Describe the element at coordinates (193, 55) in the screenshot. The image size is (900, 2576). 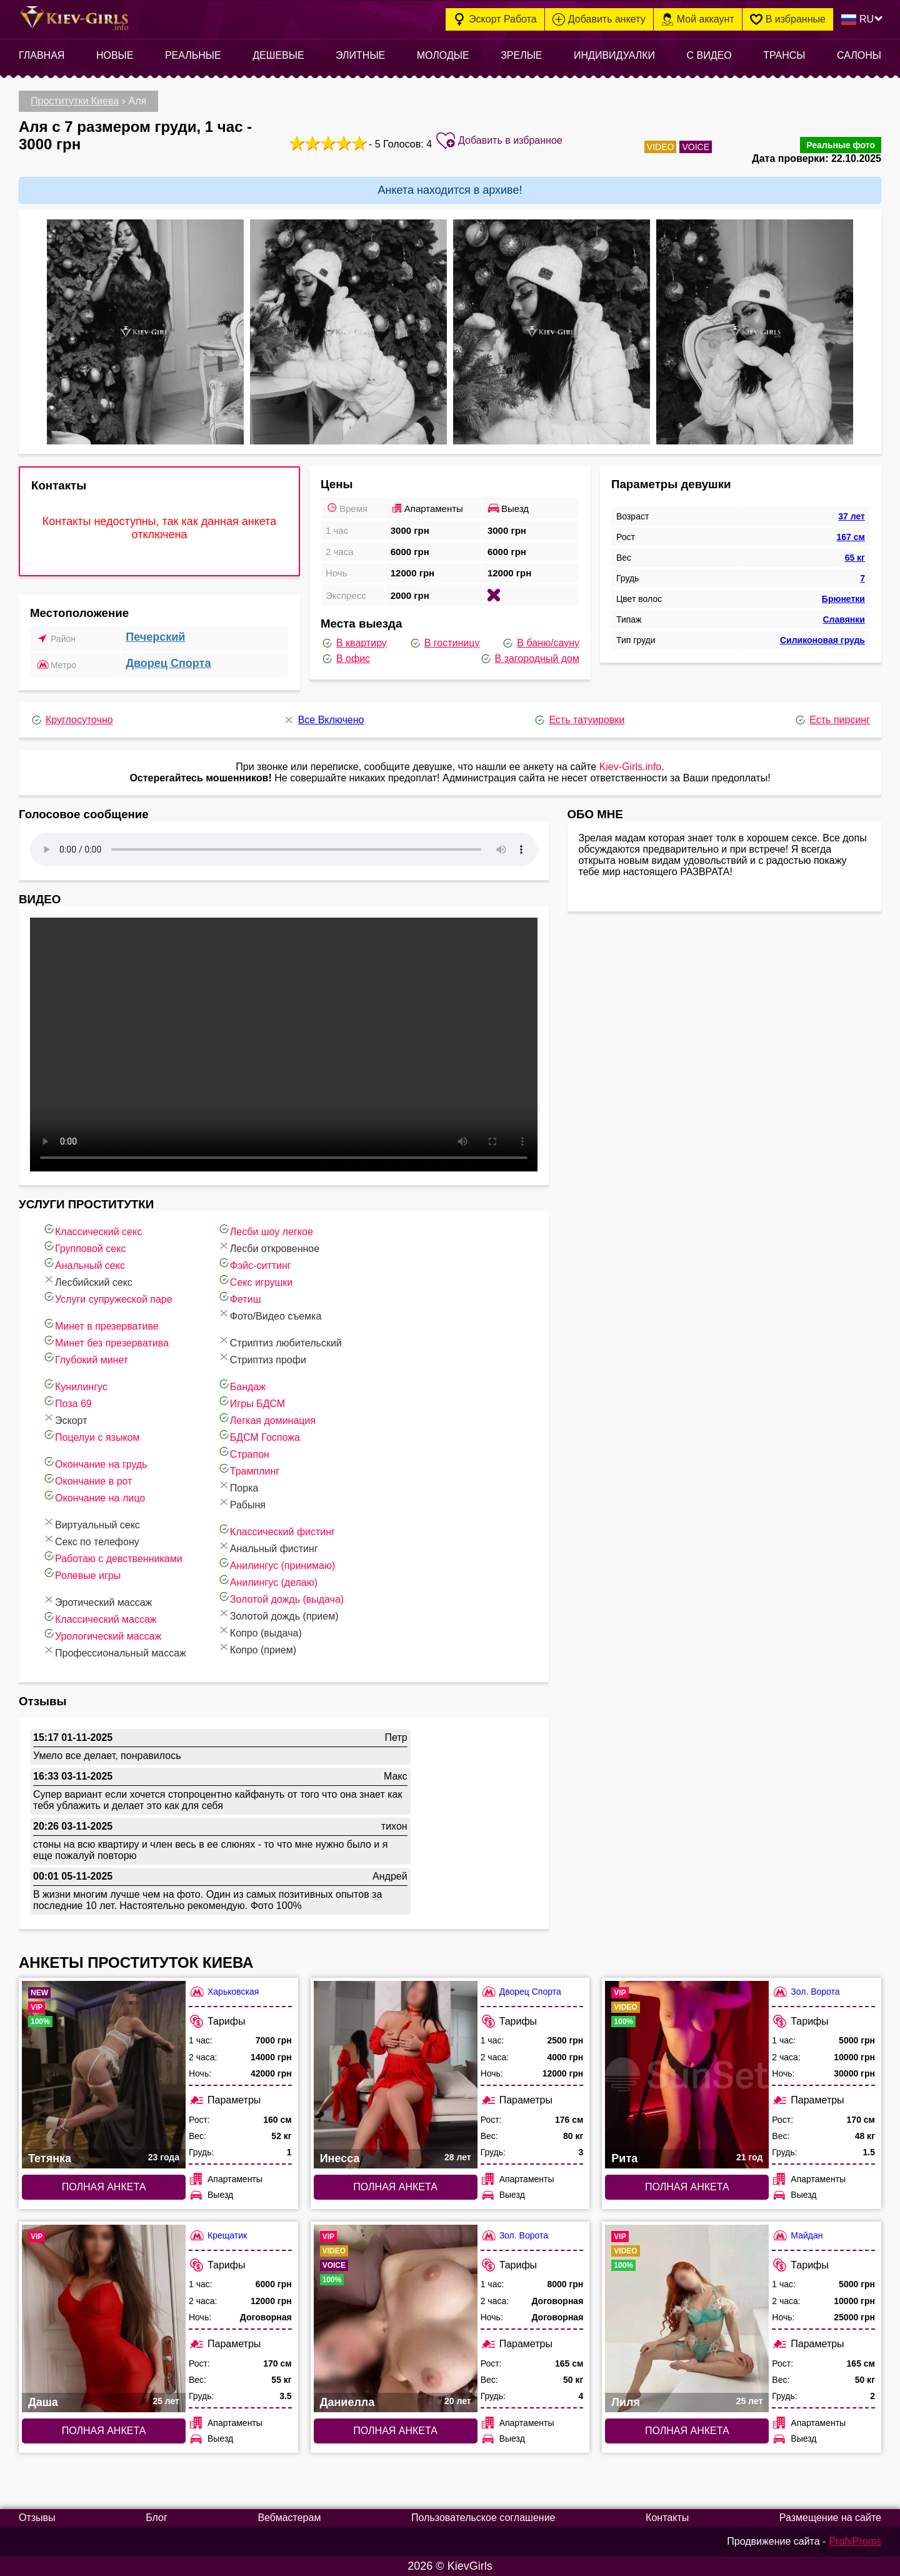
I see `Реальные` at that location.